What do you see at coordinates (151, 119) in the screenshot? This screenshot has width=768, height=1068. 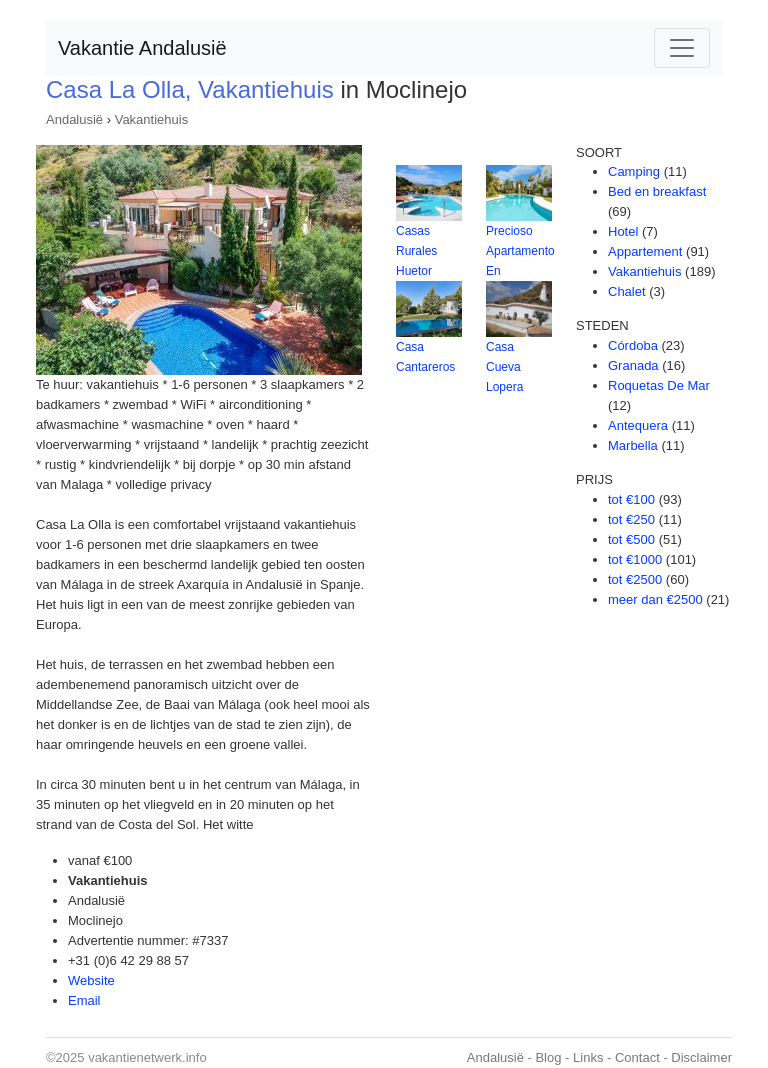 I see `Vakantiehuis` at bounding box center [151, 119].